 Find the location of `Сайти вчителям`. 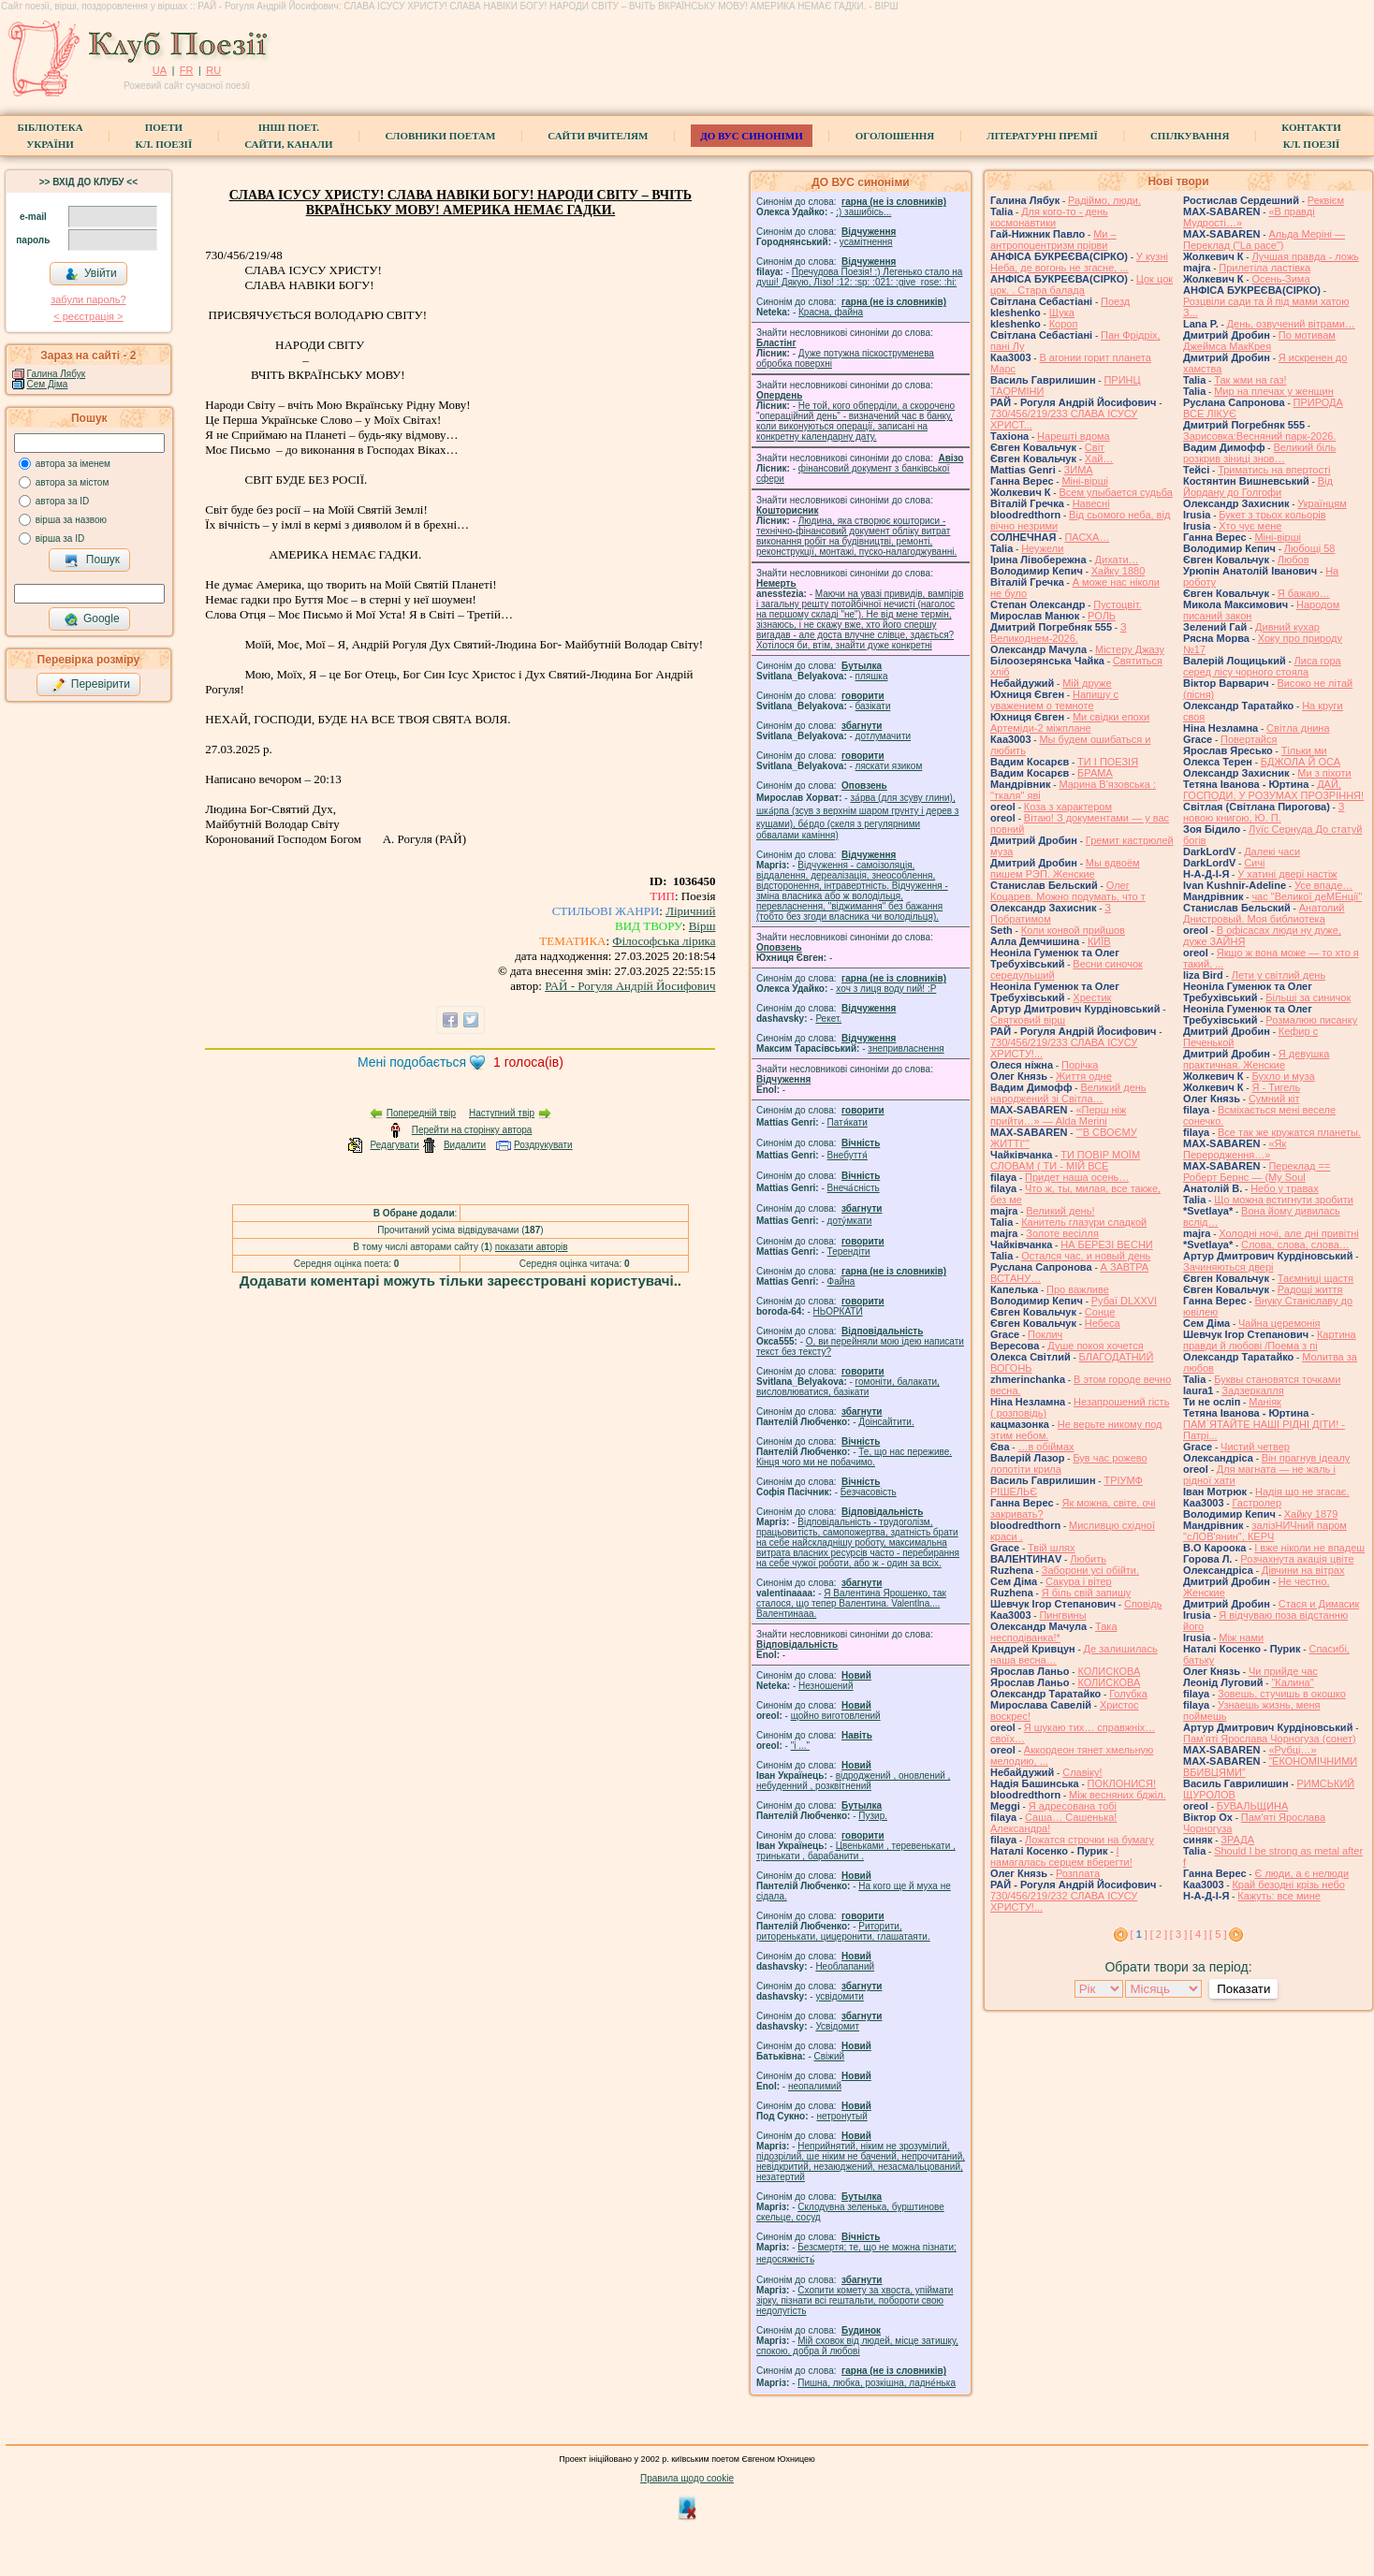

Сайти вчителям is located at coordinates (598, 135).